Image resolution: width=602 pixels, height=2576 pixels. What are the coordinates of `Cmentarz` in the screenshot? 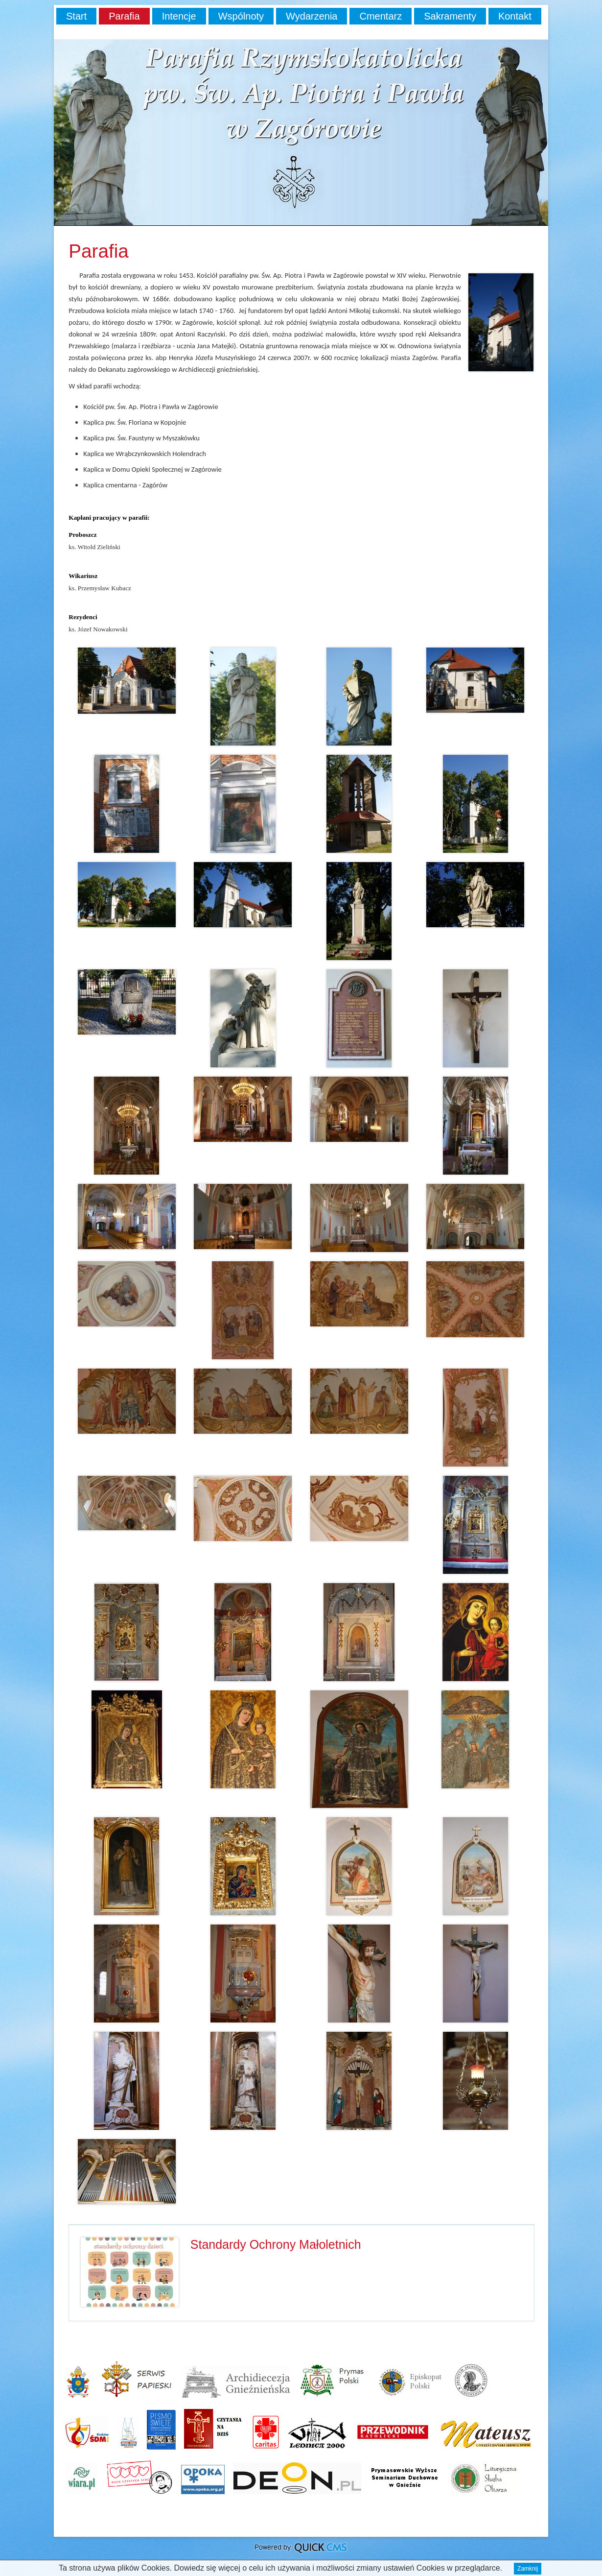 It's located at (380, 16).